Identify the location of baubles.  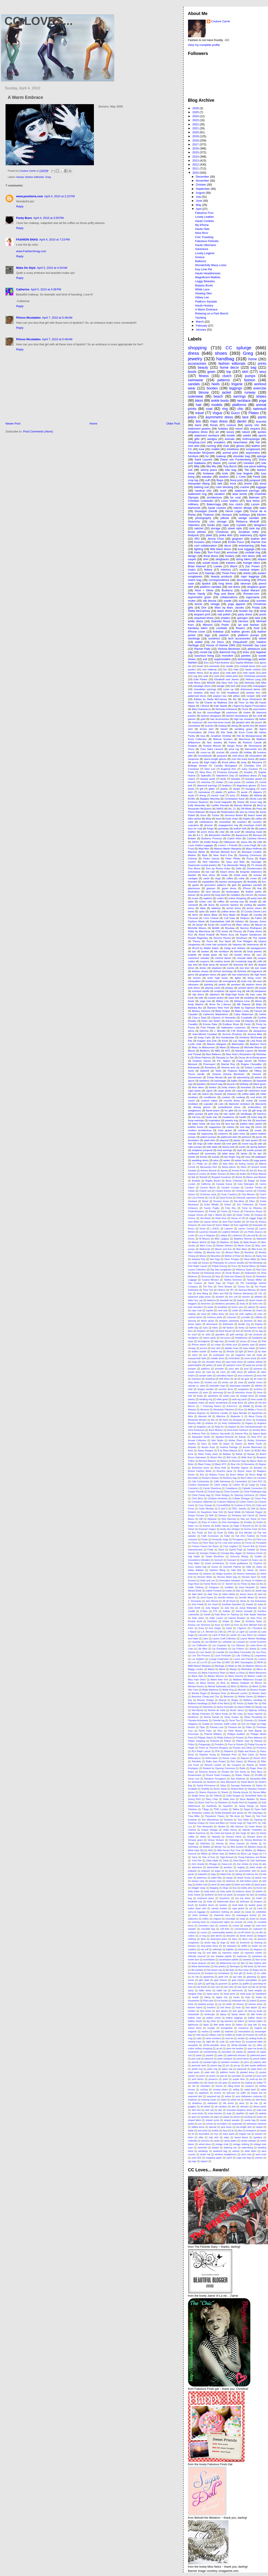
(201, 1083).